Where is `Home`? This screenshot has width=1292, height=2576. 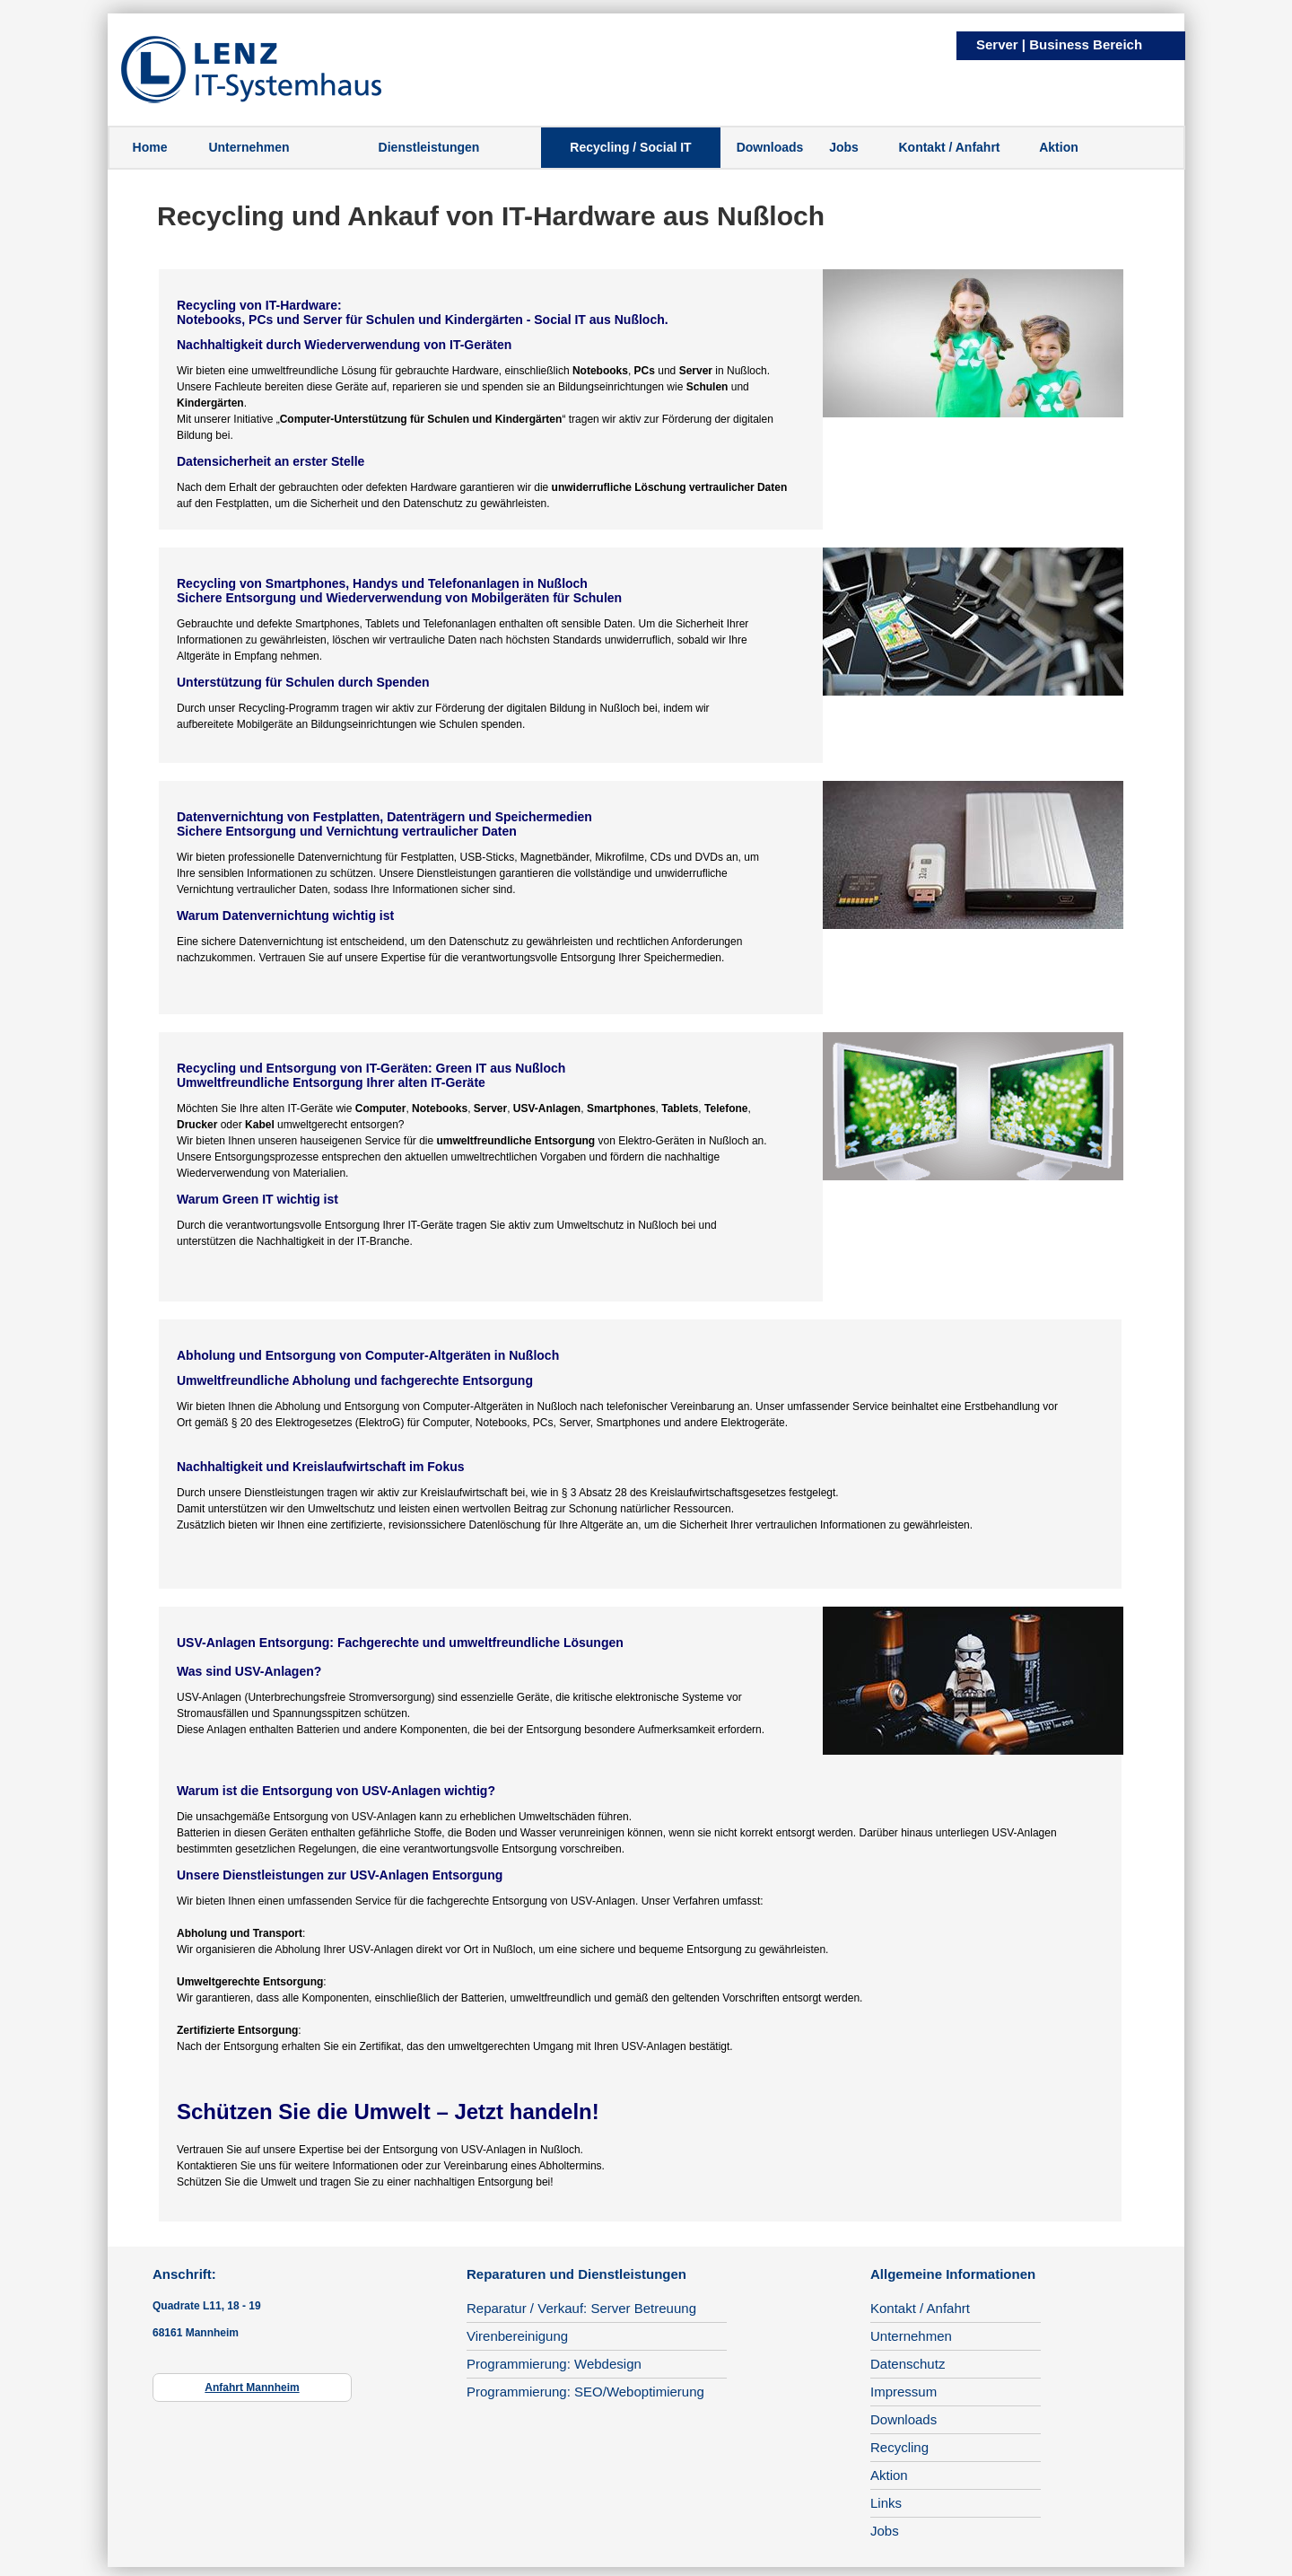 Home is located at coordinates (150, 147).